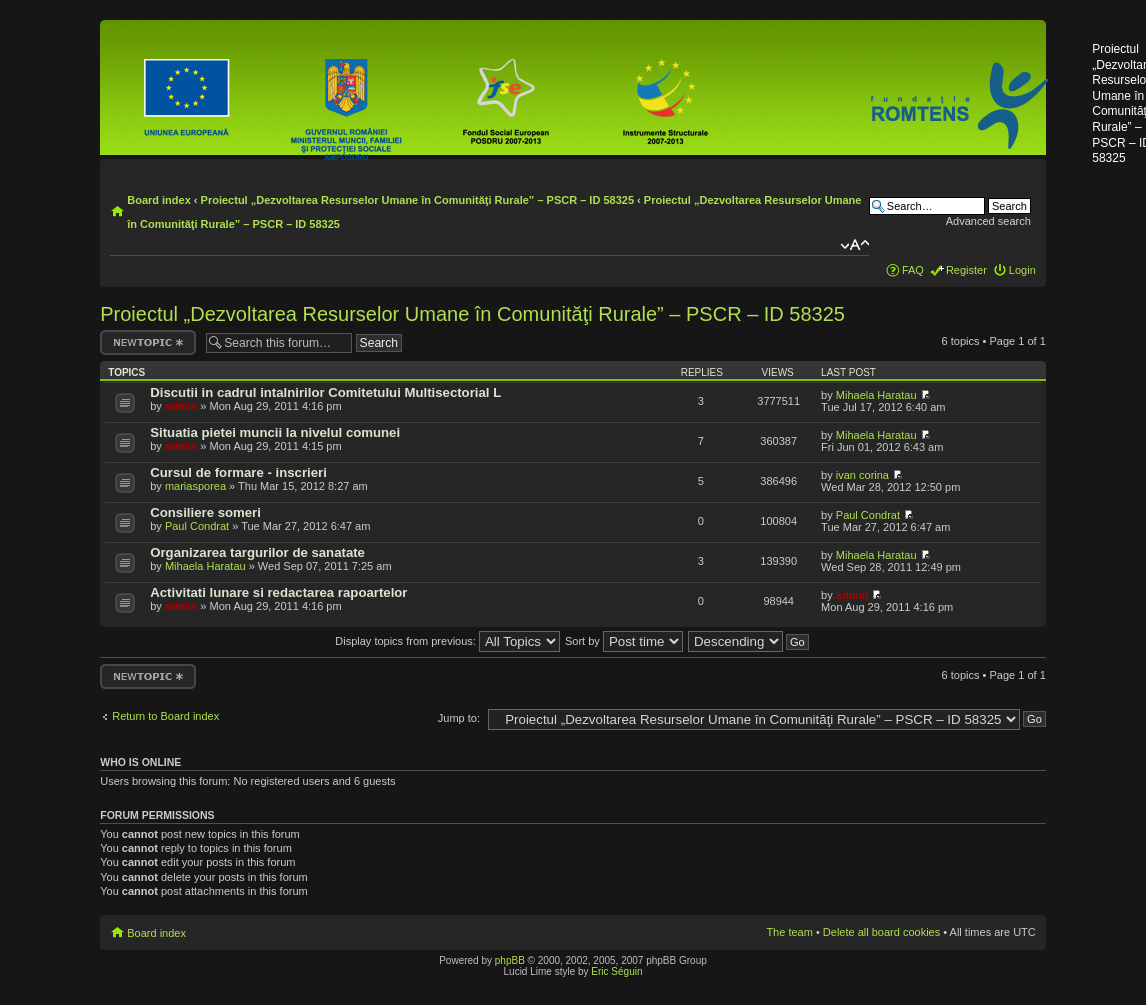 Image resolution: width=1146 pixels, height=1005 pixels. What do you see at coordinates (195, 486) in the screenshot?
I see `mariasporea` at bounding box center [195, 486].